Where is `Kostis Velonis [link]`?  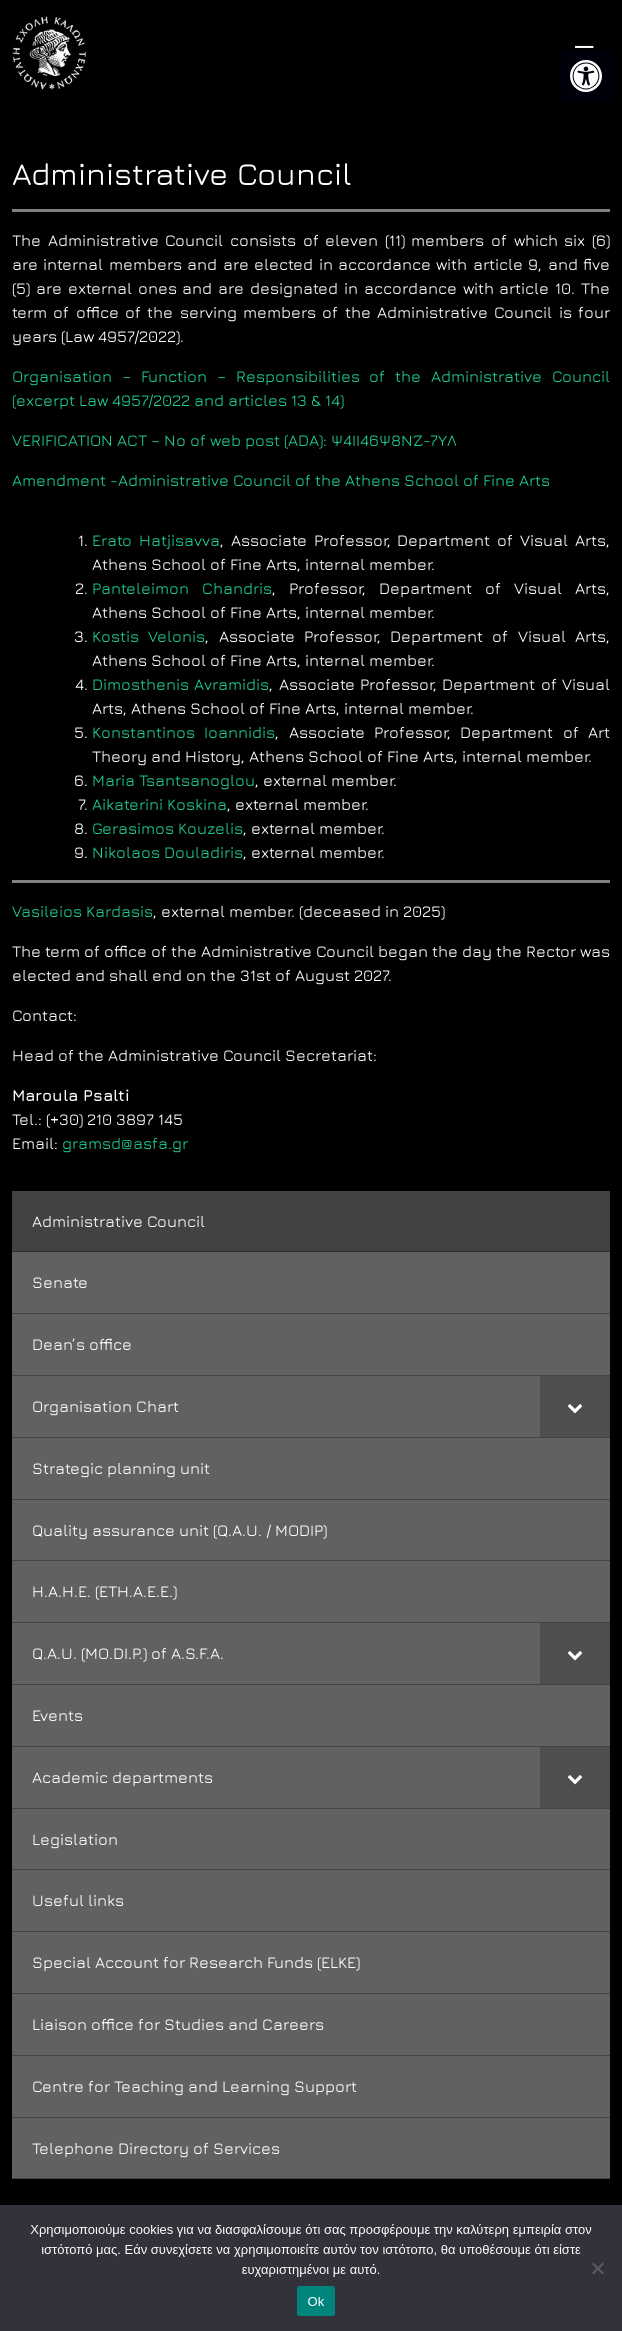 Kostis Velonis [link] is located at coordinates (148, 636).